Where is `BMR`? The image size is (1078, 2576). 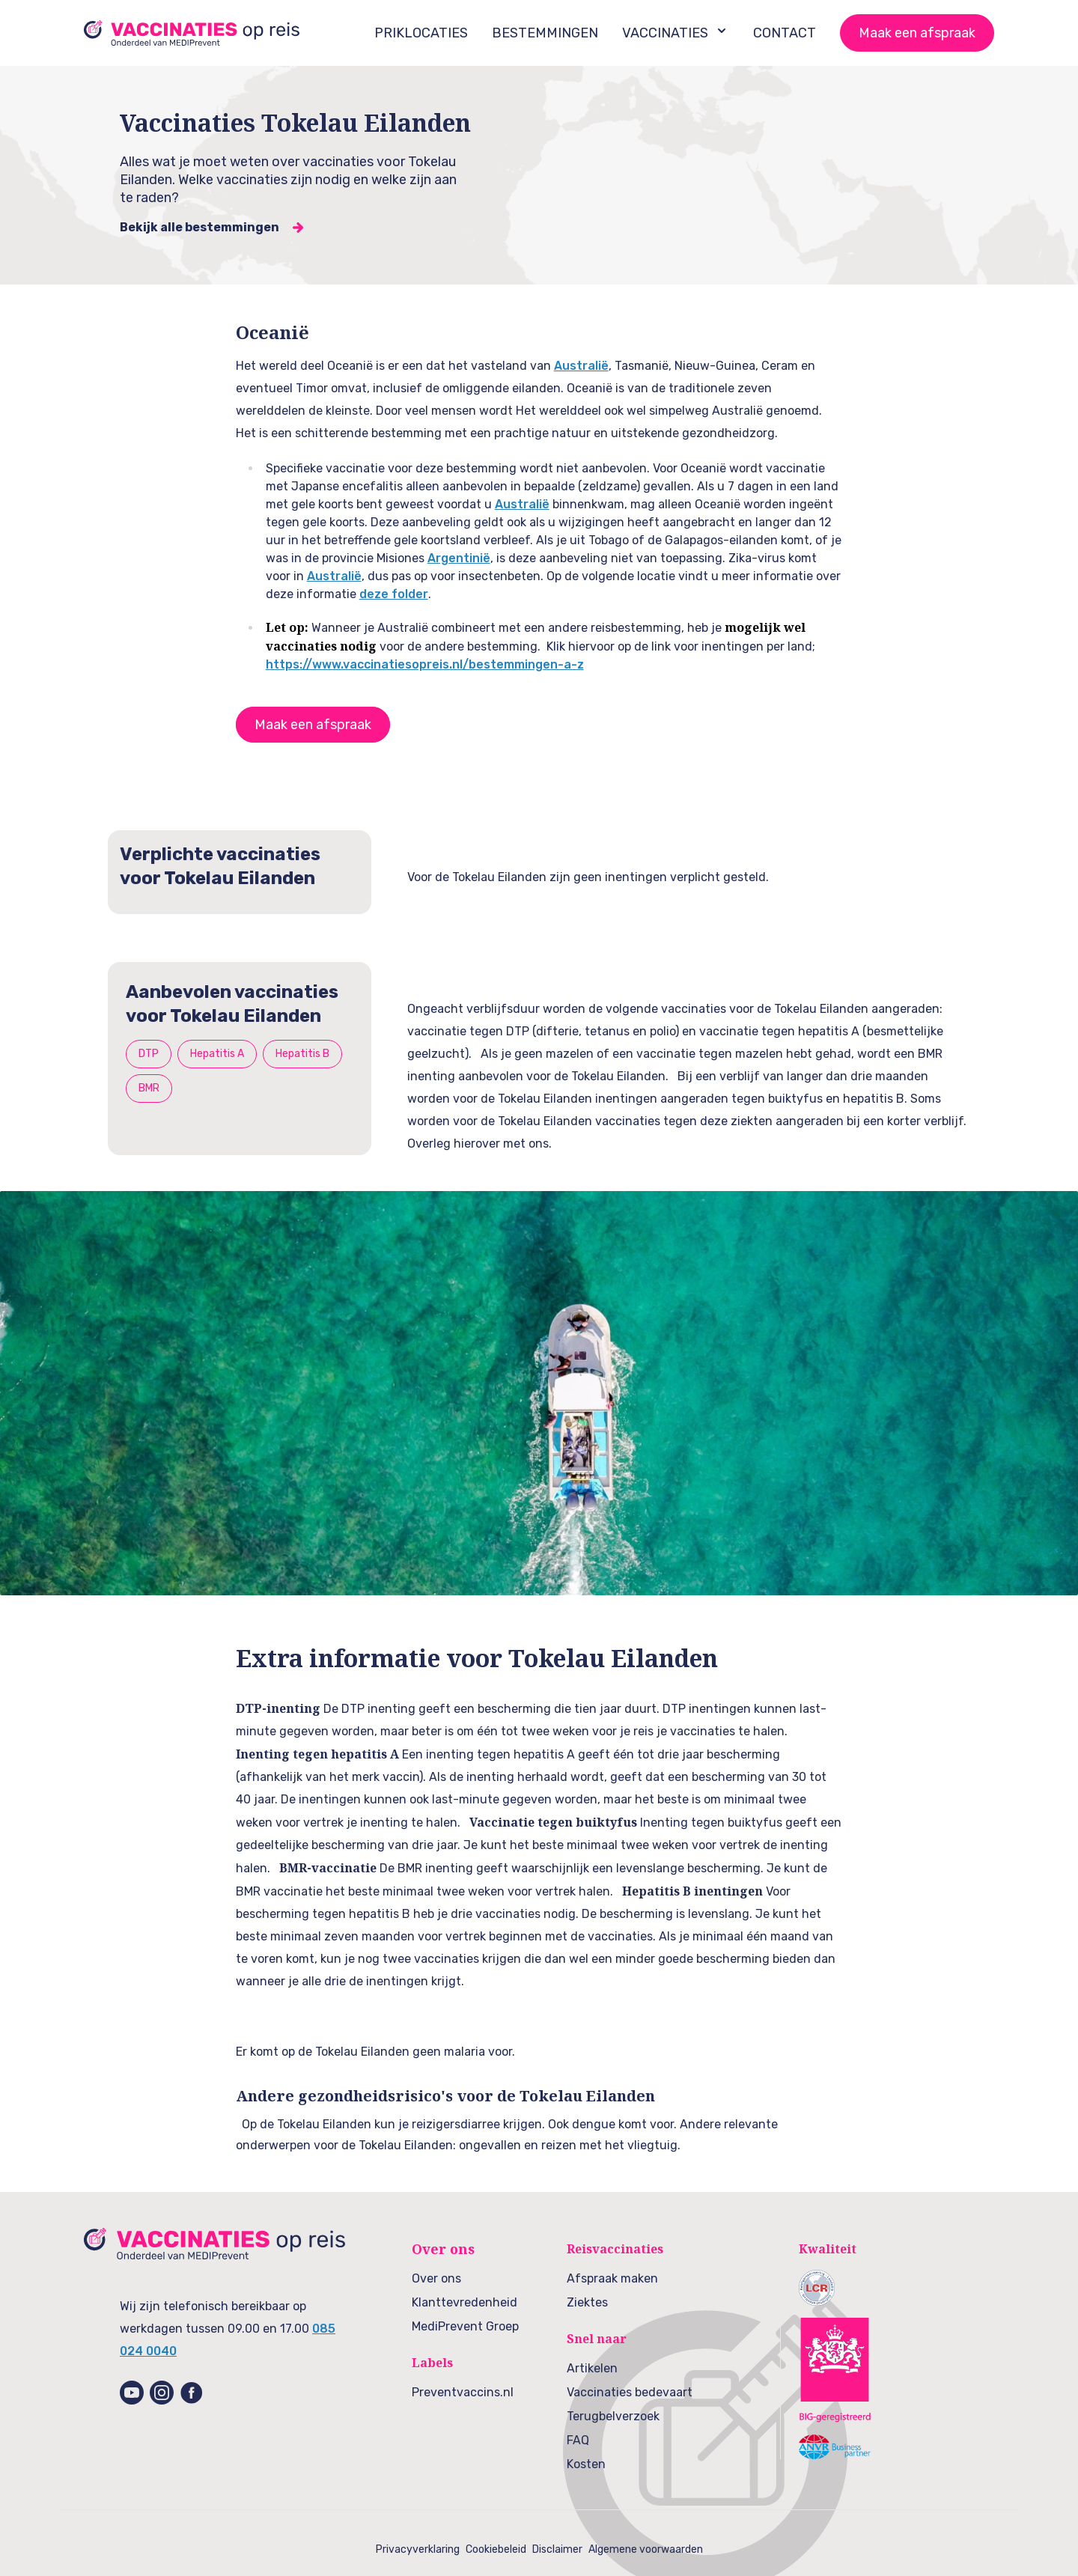
BMR is located at coordinates (148, 1088).